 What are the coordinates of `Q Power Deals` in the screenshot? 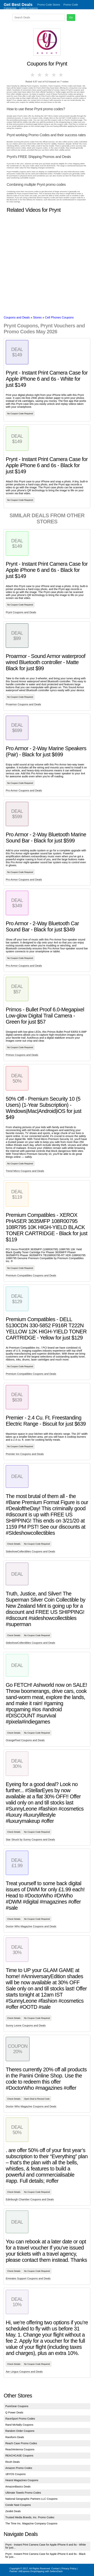 It's located at (14, 2412).